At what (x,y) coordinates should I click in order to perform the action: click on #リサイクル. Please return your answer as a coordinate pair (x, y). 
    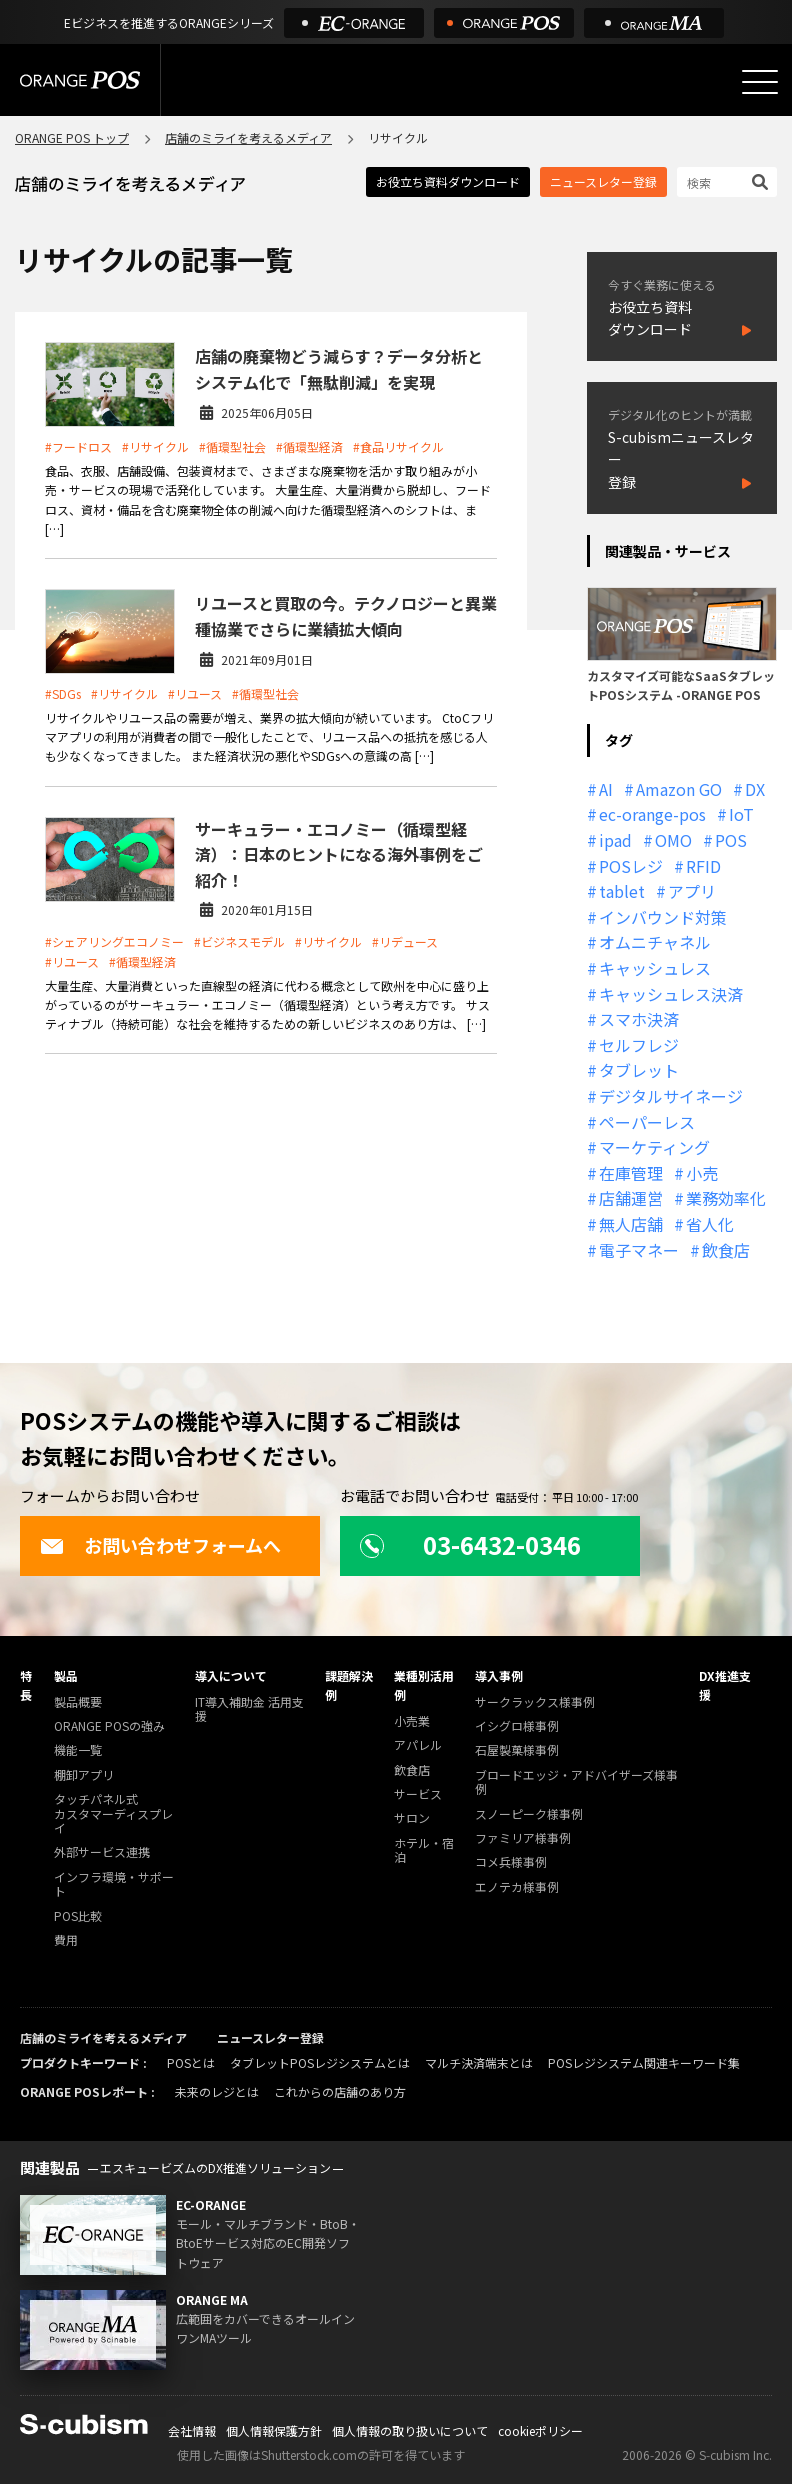
    Looking at the image, I should click on (155, 446).